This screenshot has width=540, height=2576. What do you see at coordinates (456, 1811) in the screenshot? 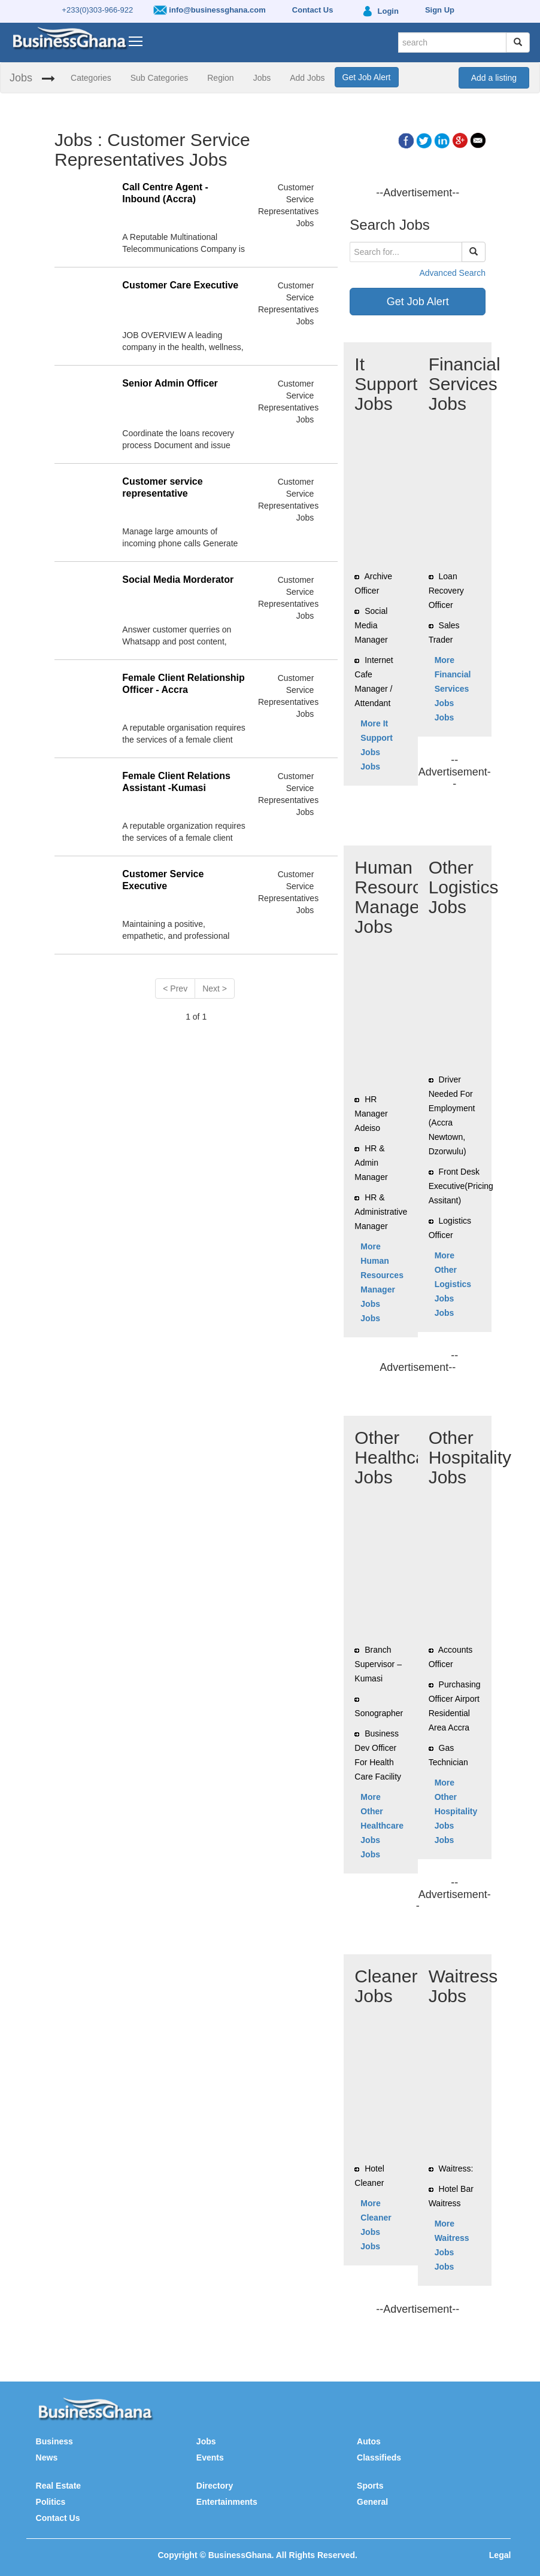
I see `More Other Hospitality Jobs Jobs` at bounding box center [456, 1811].